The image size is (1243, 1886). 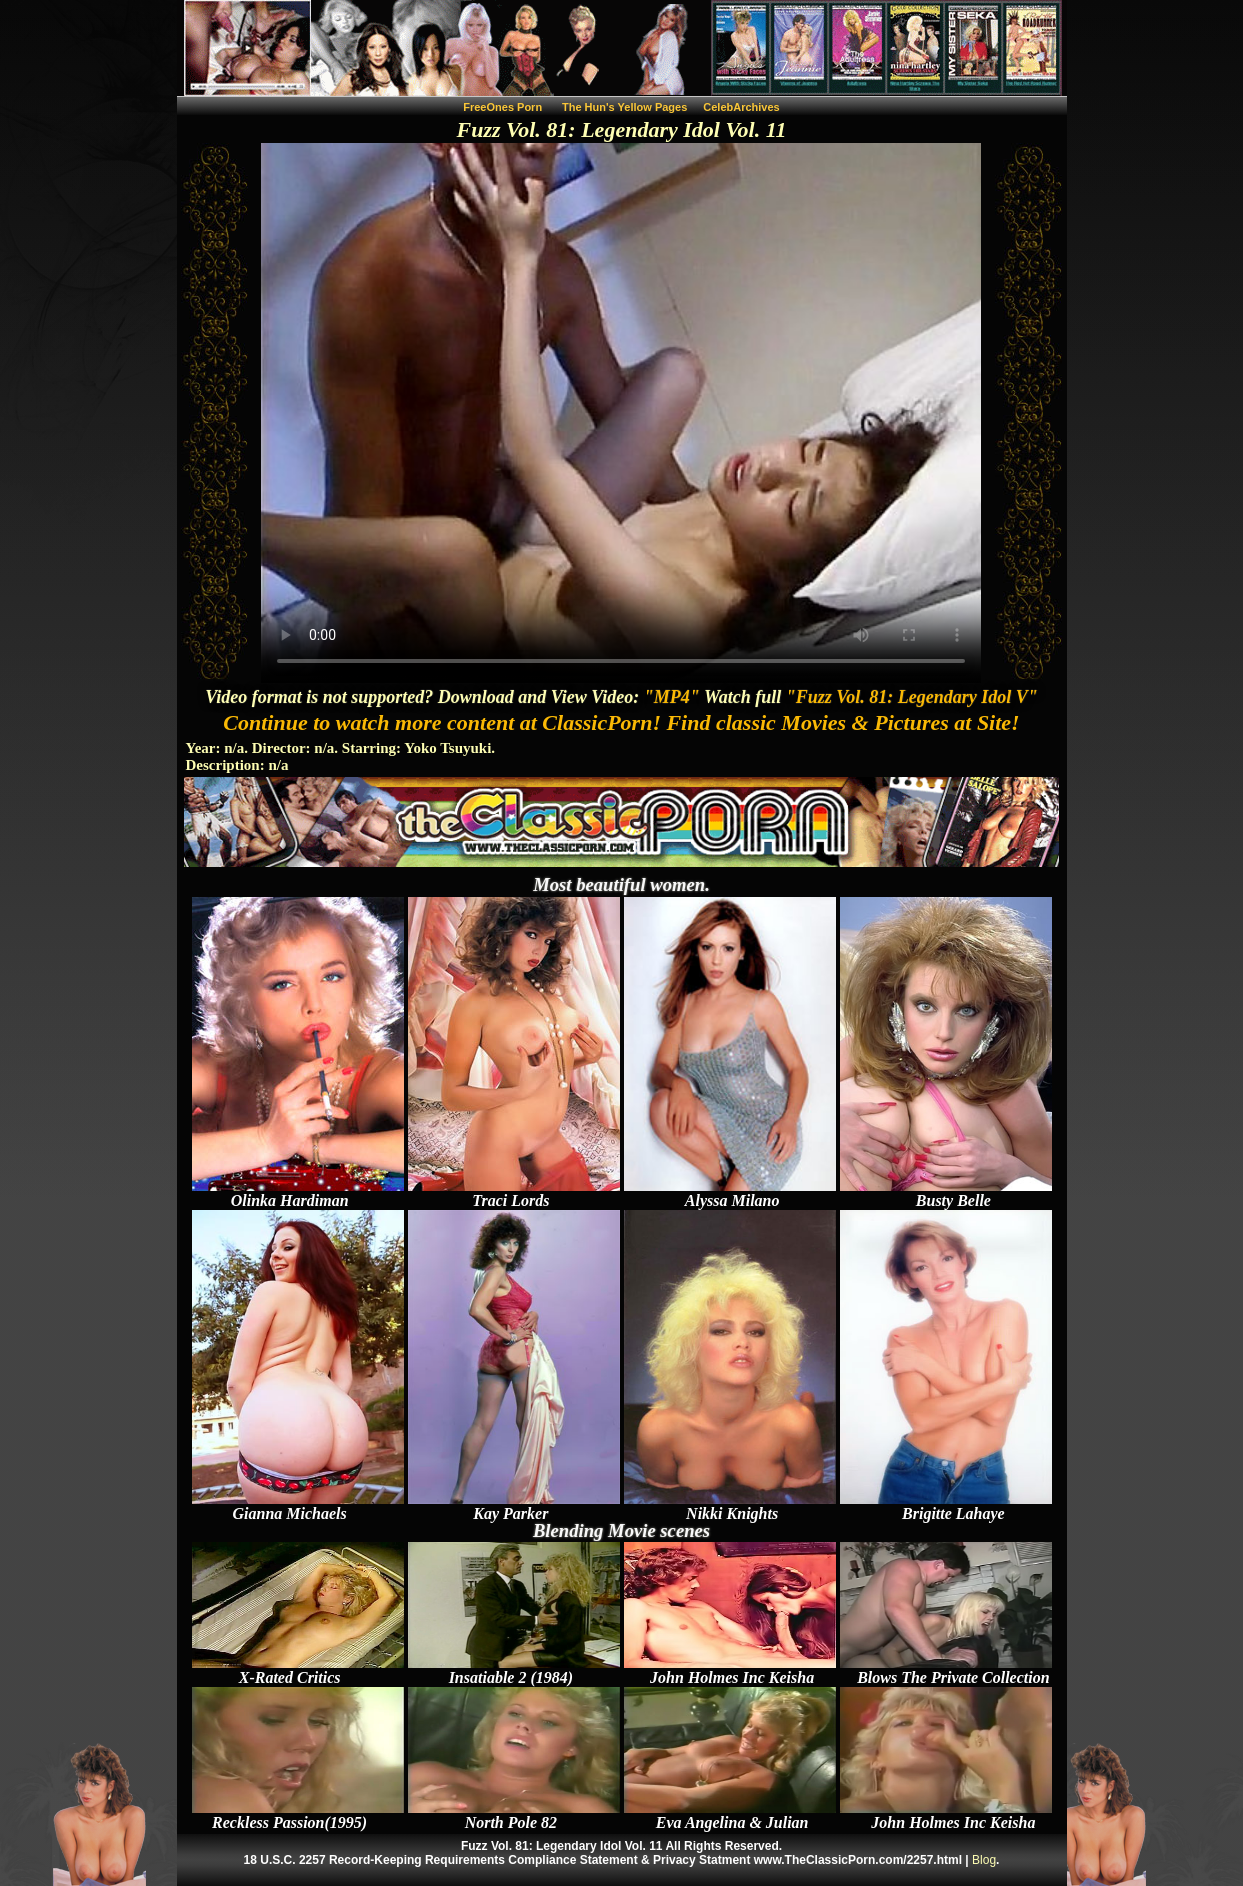 I want to click on The Hun's Yellow Pages, so click(x=624, y=107).